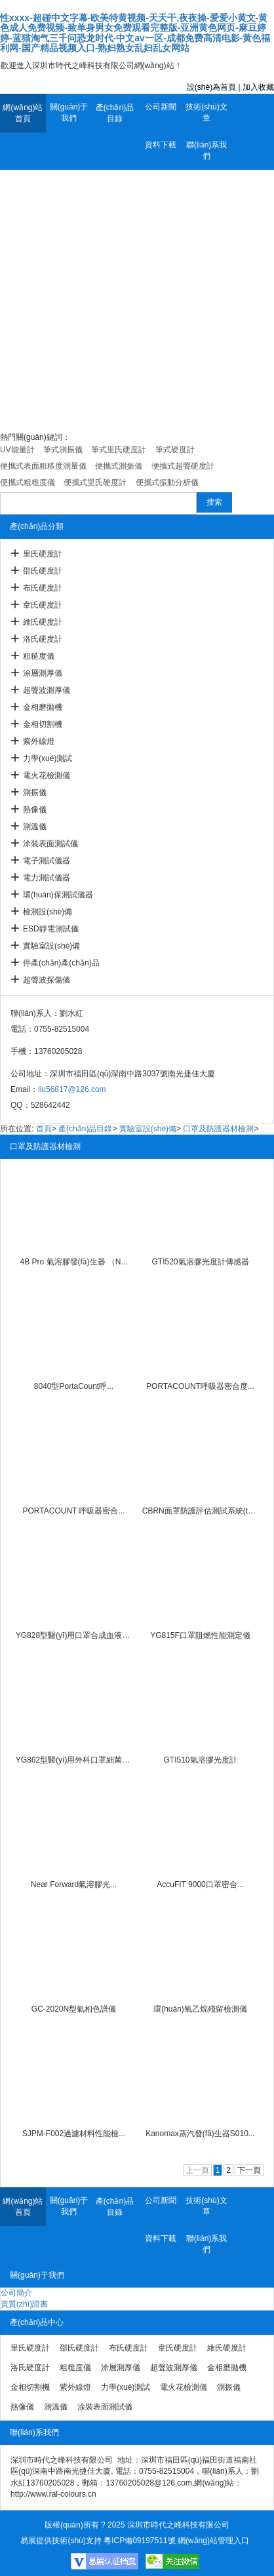 This screenshot has width=274, height=2576. What do you see at coordinates (46, 775) in the screenshot?
I see `電火花檢測儀` at bounding box center [46, 775].